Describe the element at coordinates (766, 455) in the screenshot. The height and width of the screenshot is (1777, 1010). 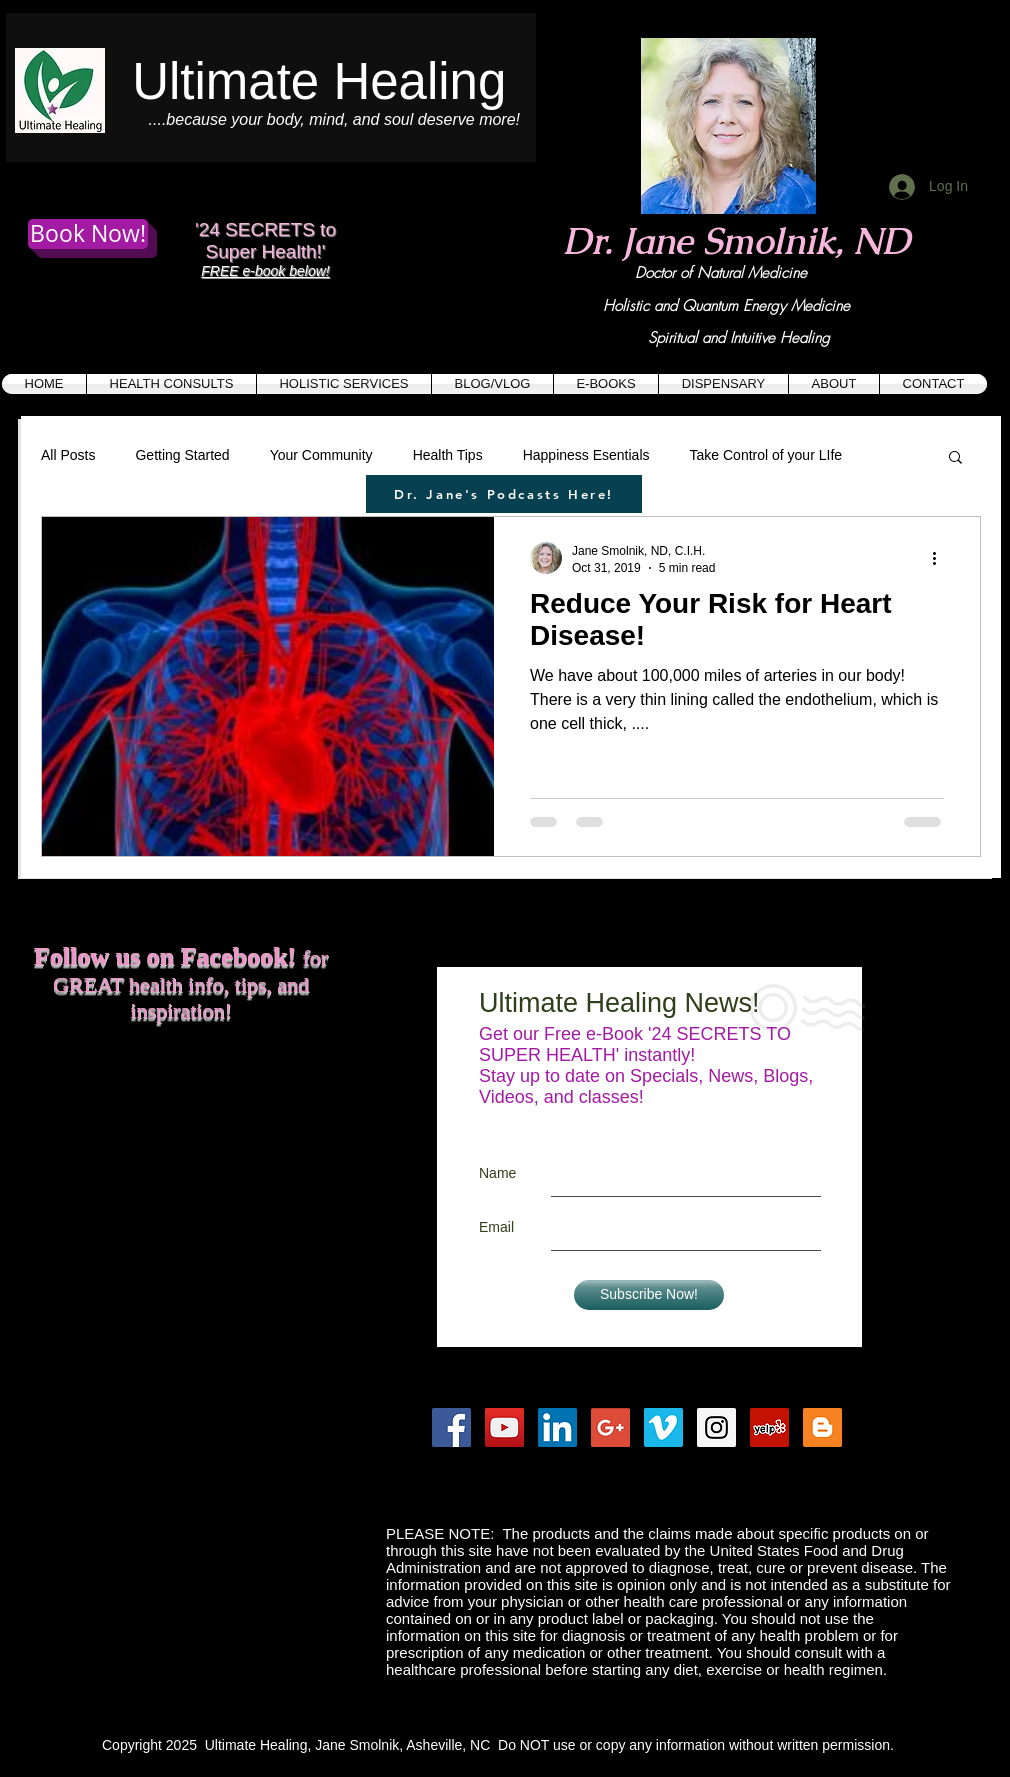
I see `Take Control of your LIfe` at that location.